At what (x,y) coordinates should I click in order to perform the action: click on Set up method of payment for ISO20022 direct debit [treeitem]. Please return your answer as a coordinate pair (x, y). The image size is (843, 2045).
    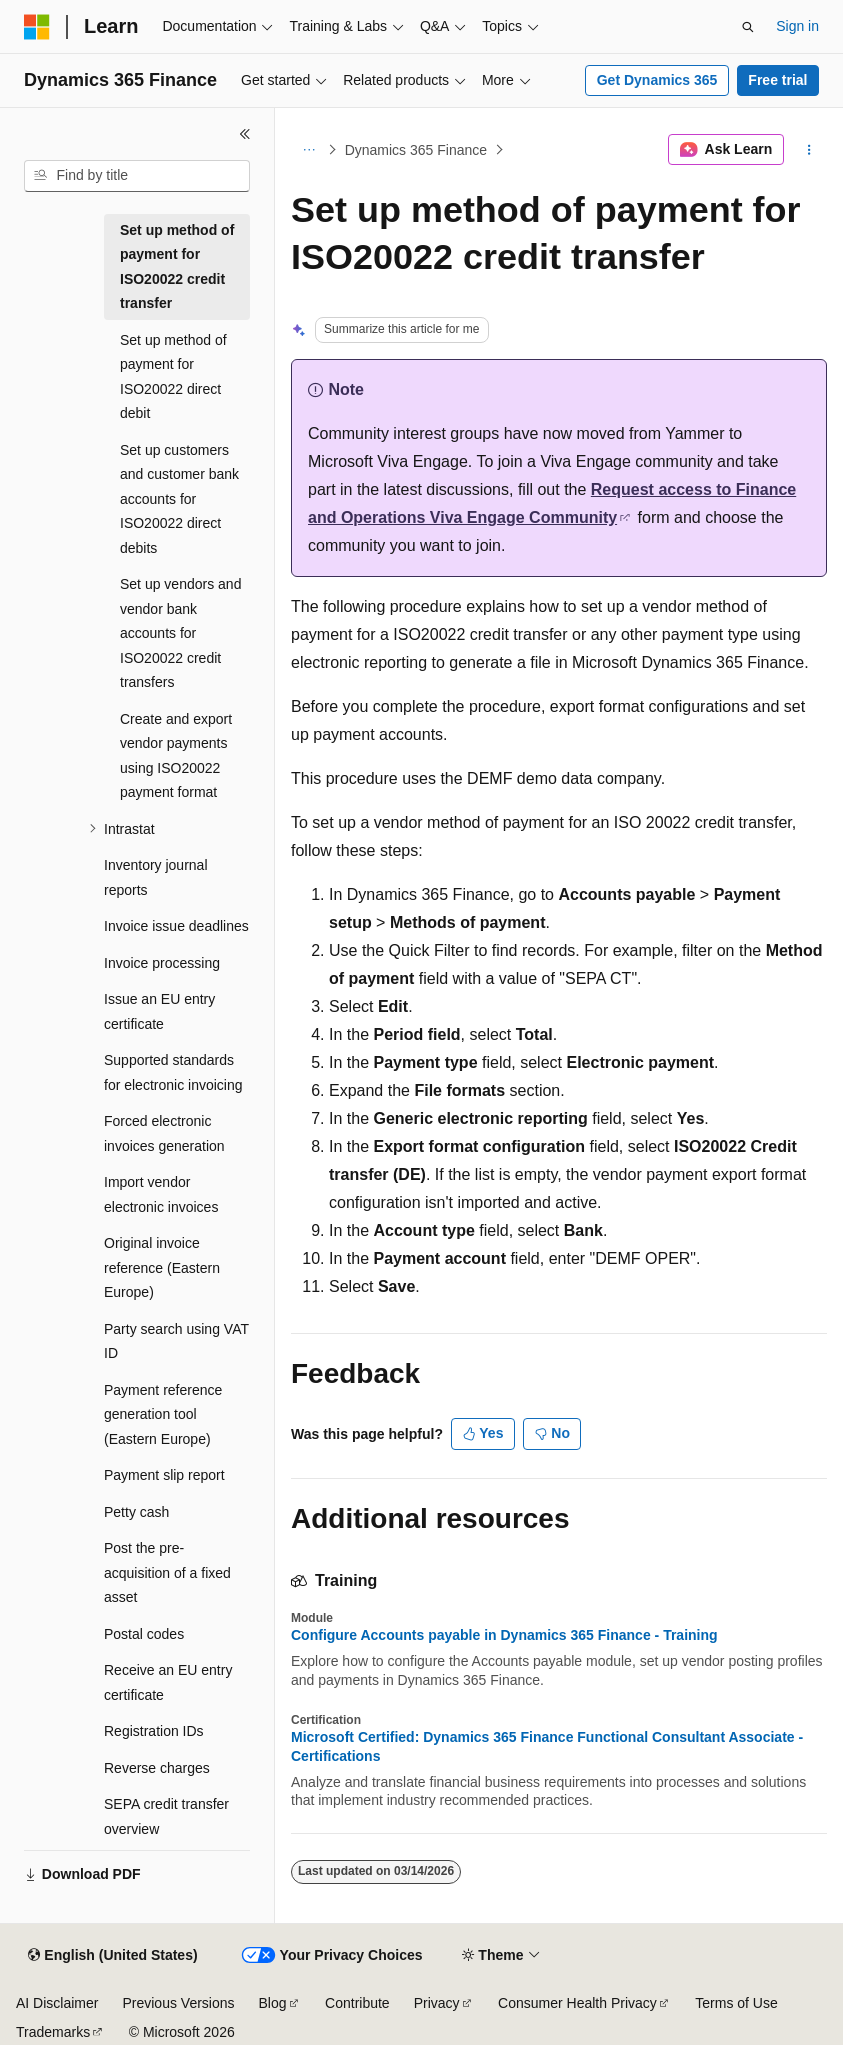
    Looking at the image, I should click on (173, 377).